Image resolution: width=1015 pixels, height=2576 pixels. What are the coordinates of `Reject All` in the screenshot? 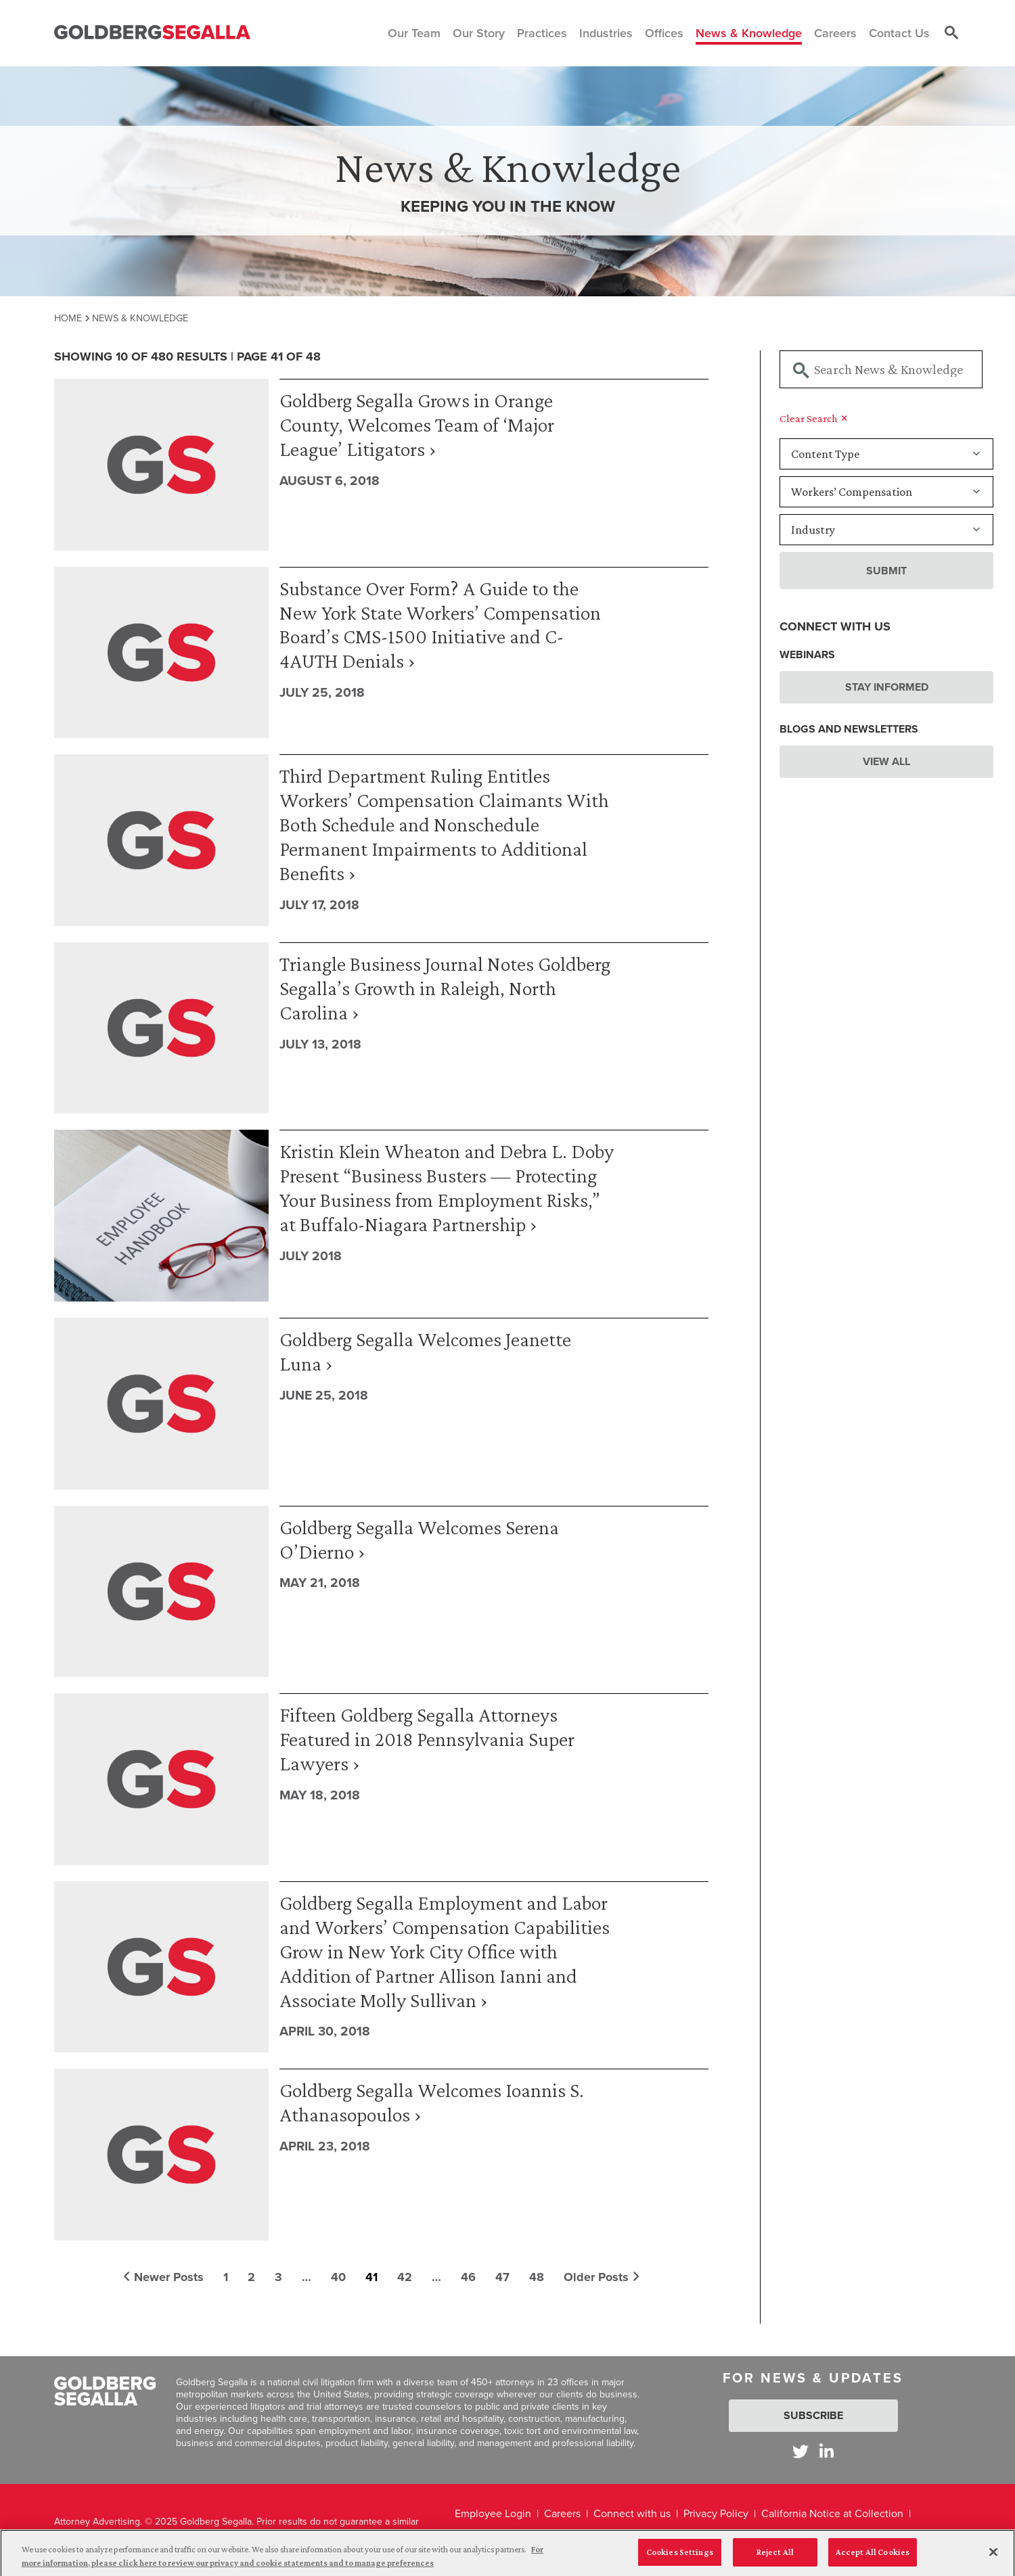 It's located at (775, 2558).